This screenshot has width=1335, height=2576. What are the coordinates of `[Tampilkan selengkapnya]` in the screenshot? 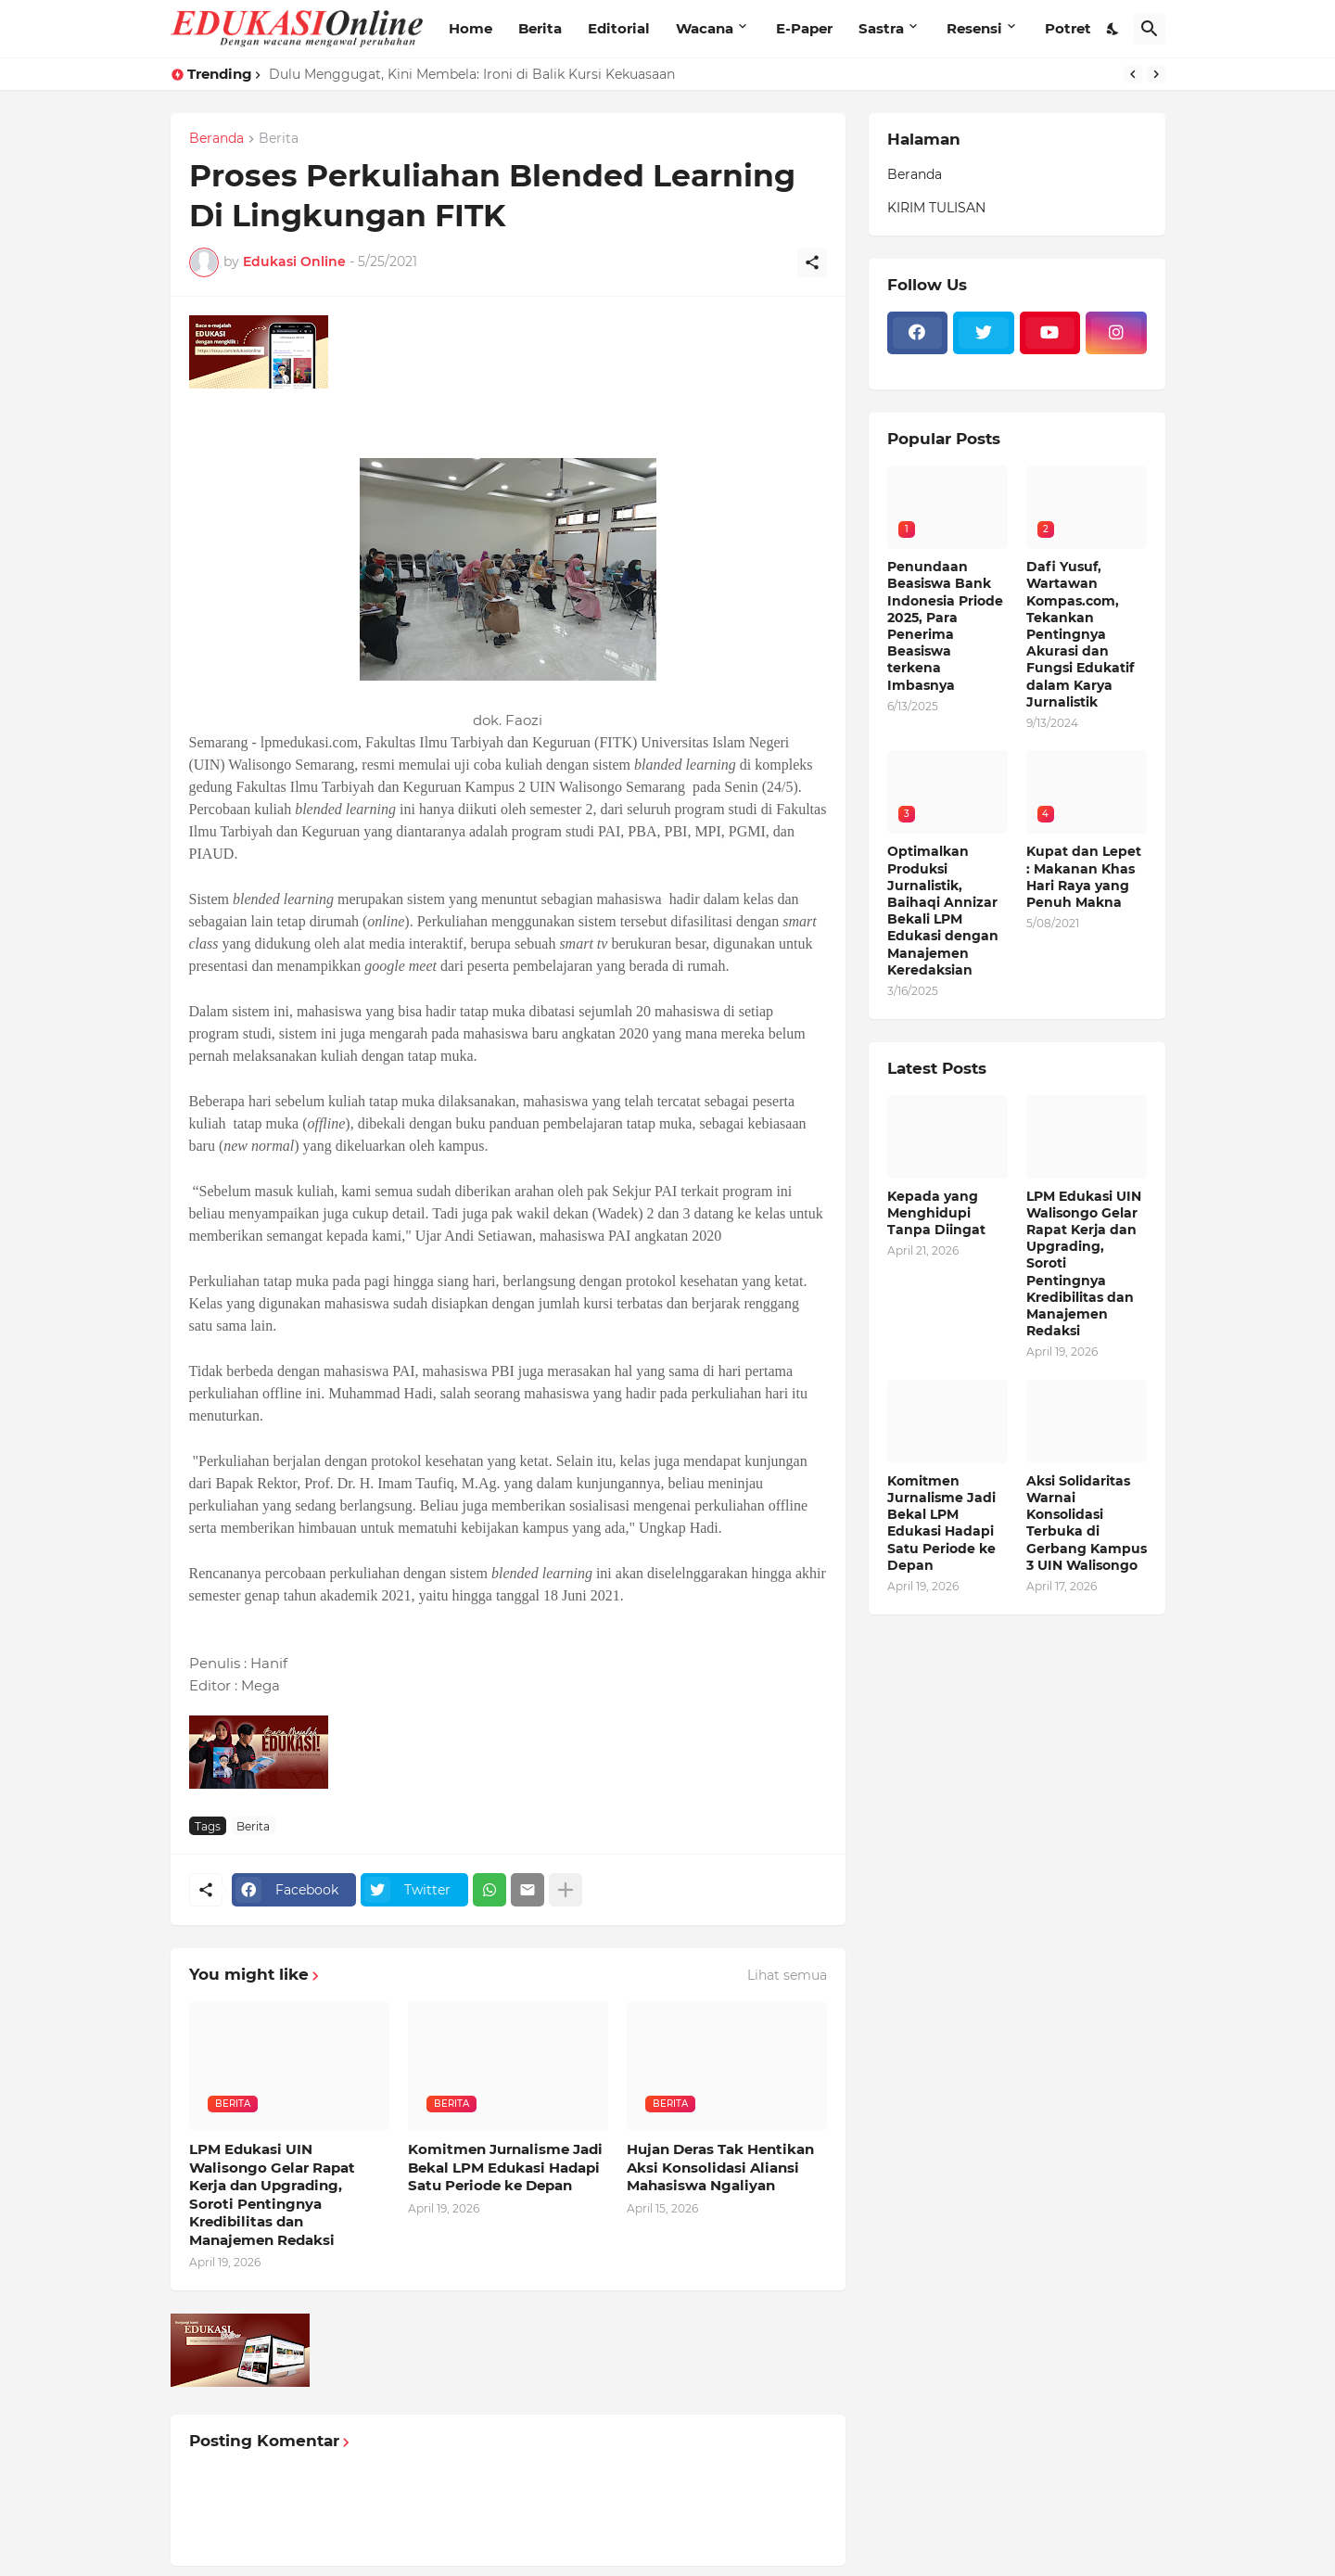 It's located at (565, 1889).